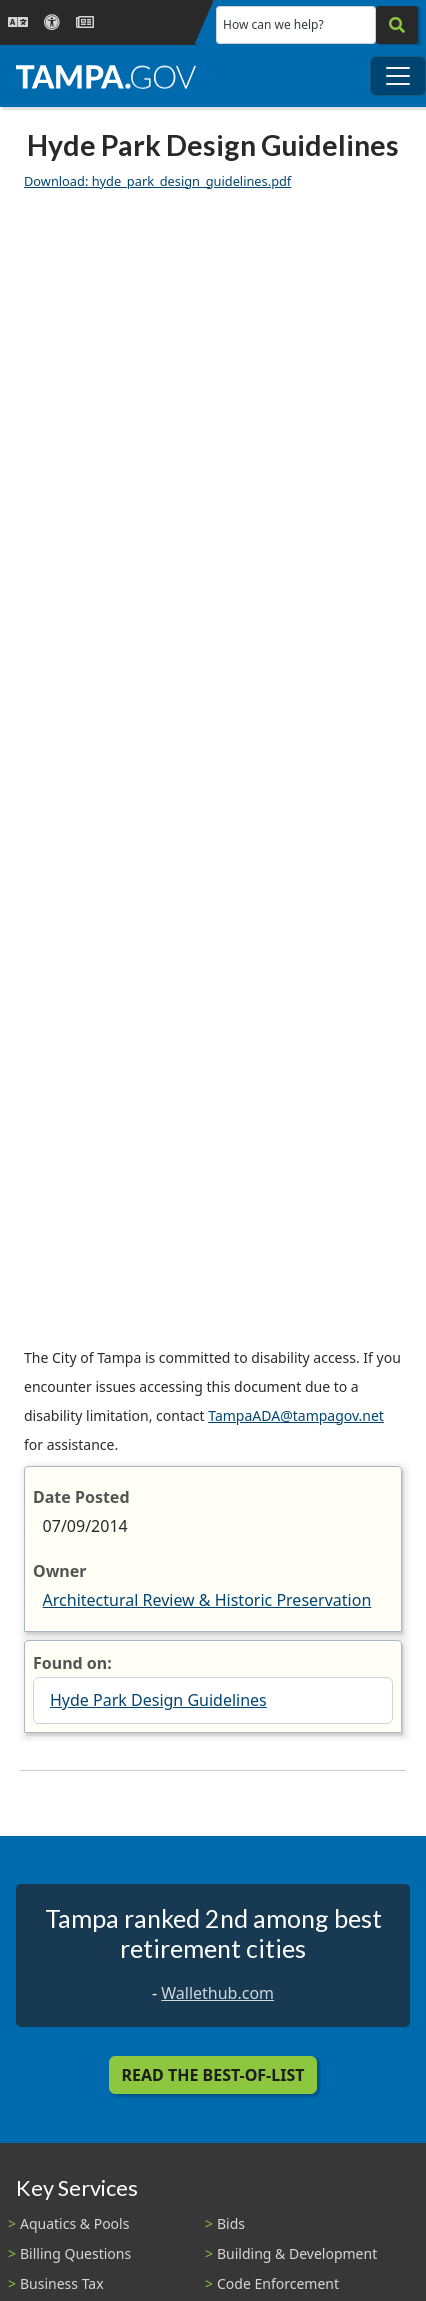 The image size is (426, 2301). I want to click on [Search], so click(397, 25).